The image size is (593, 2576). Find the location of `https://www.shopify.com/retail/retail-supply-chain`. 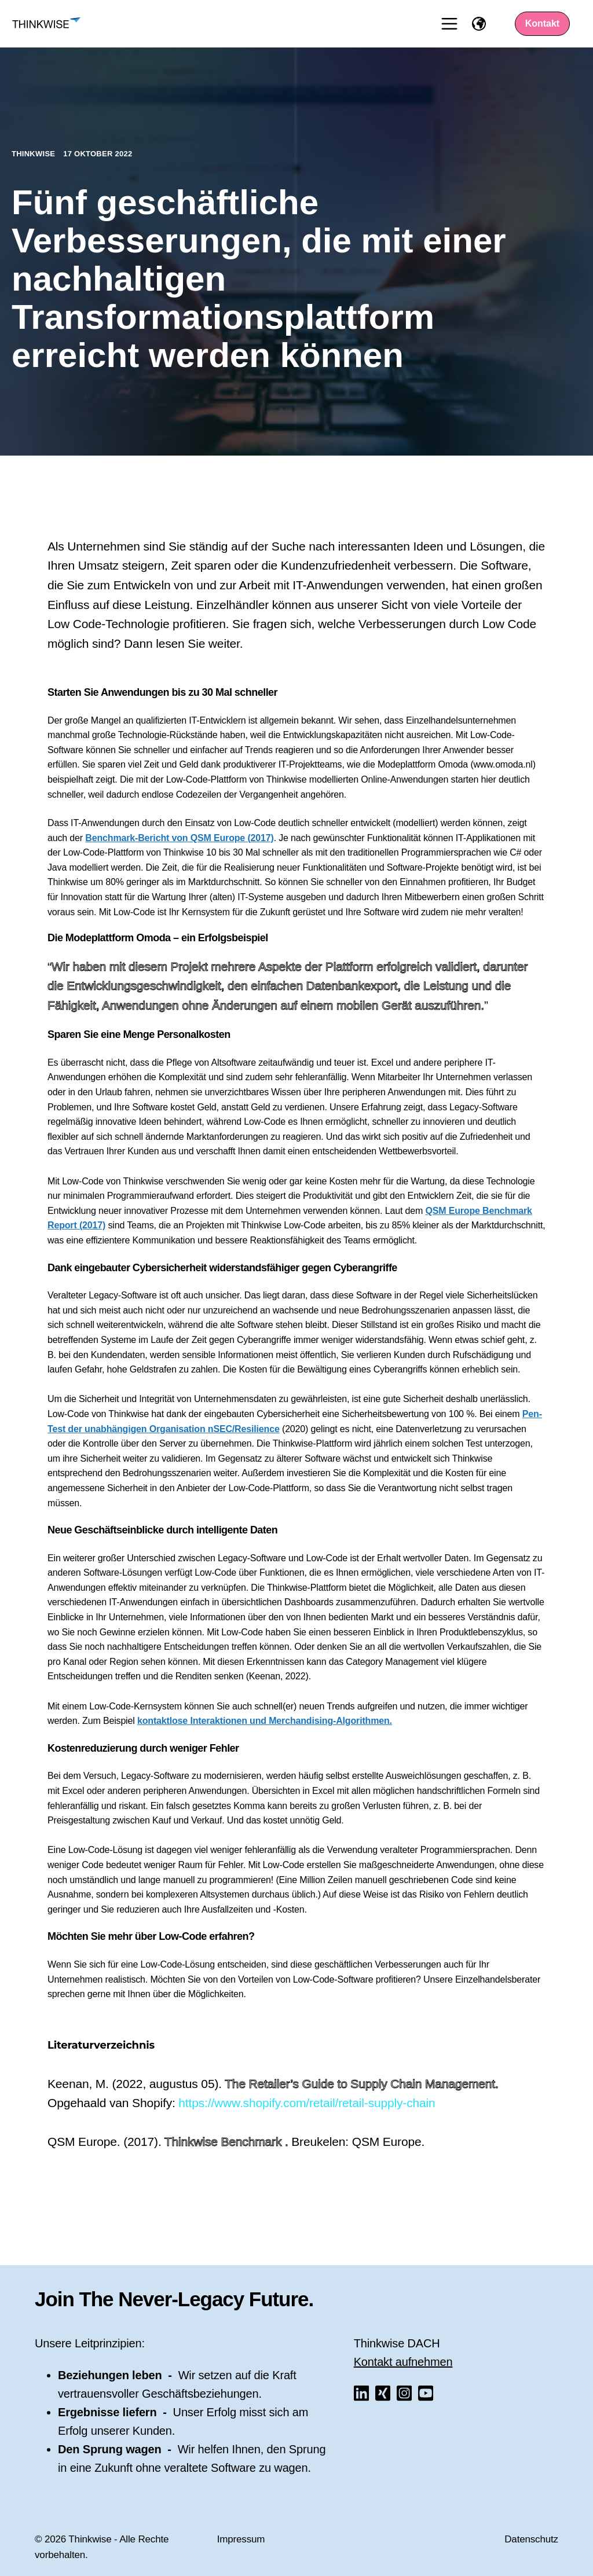

https://www.shopify.com/retail/retail-supply-chain is located at coordinates (306, 2102).